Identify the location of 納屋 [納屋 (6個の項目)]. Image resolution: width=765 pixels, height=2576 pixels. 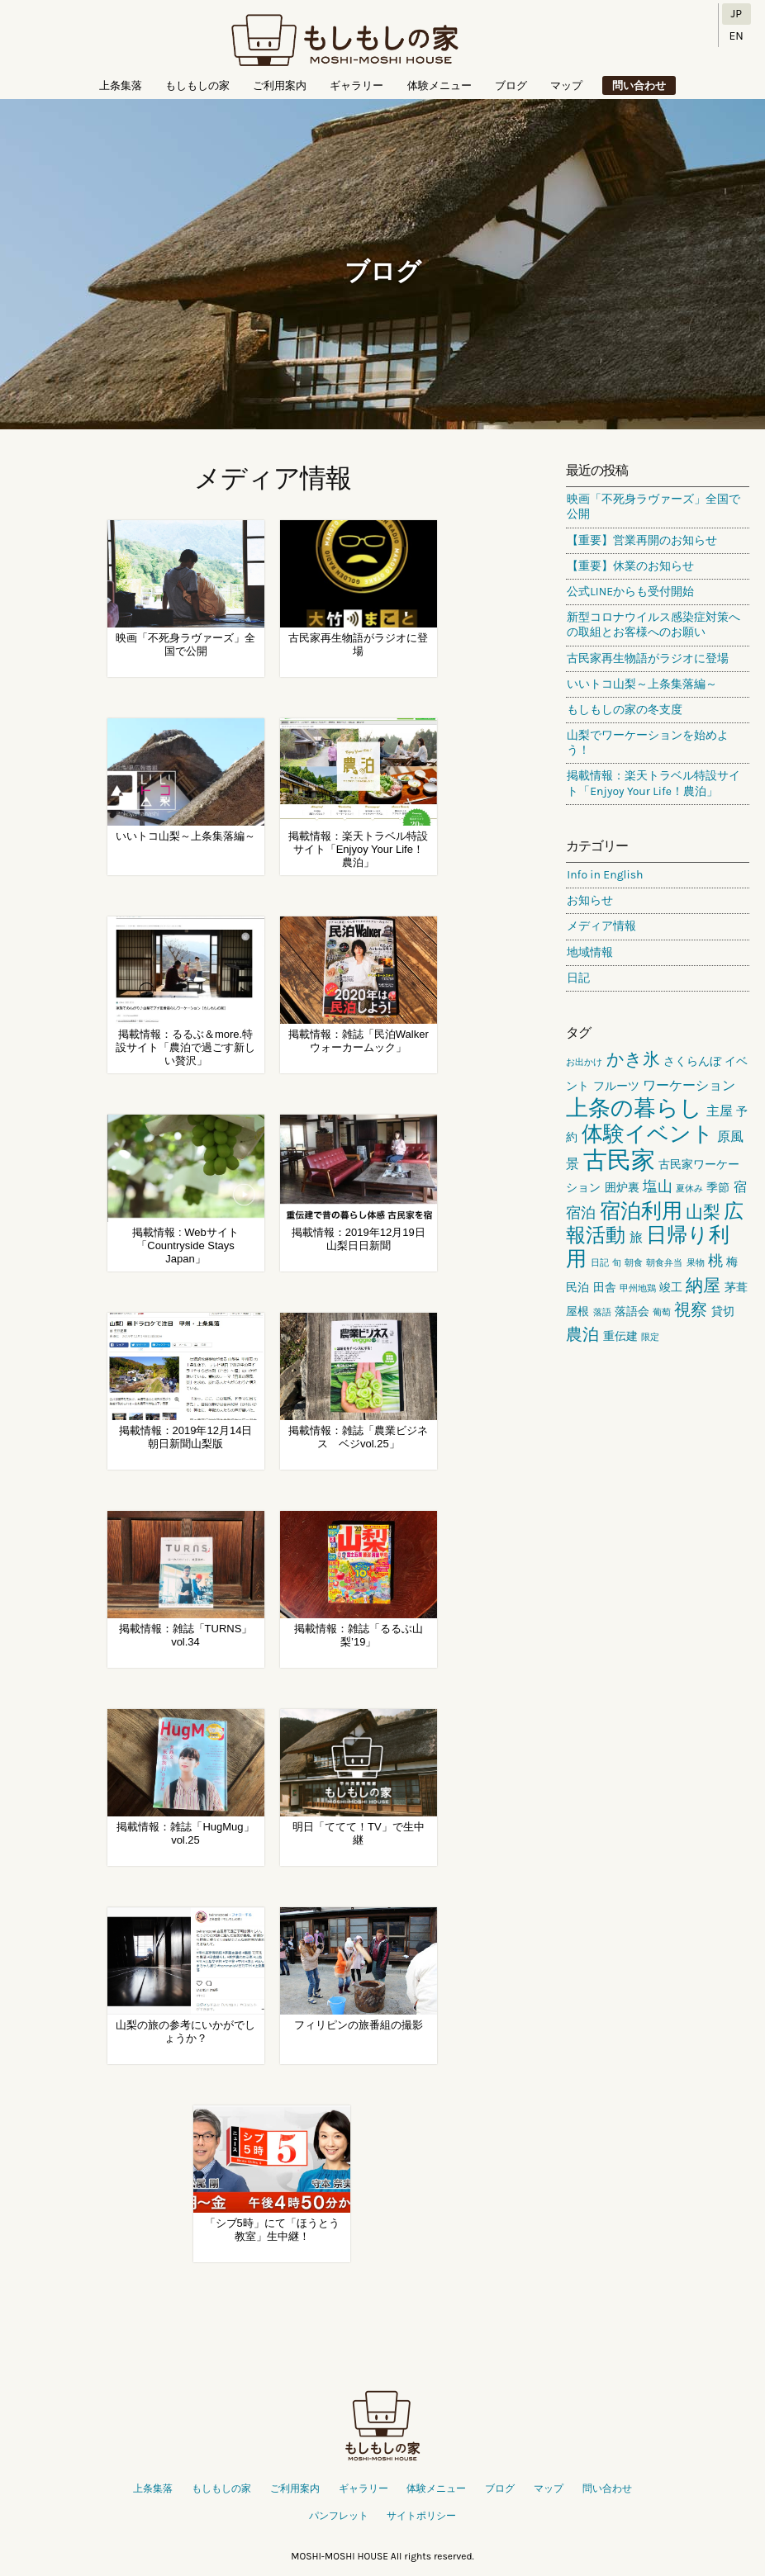
(703, 1285).